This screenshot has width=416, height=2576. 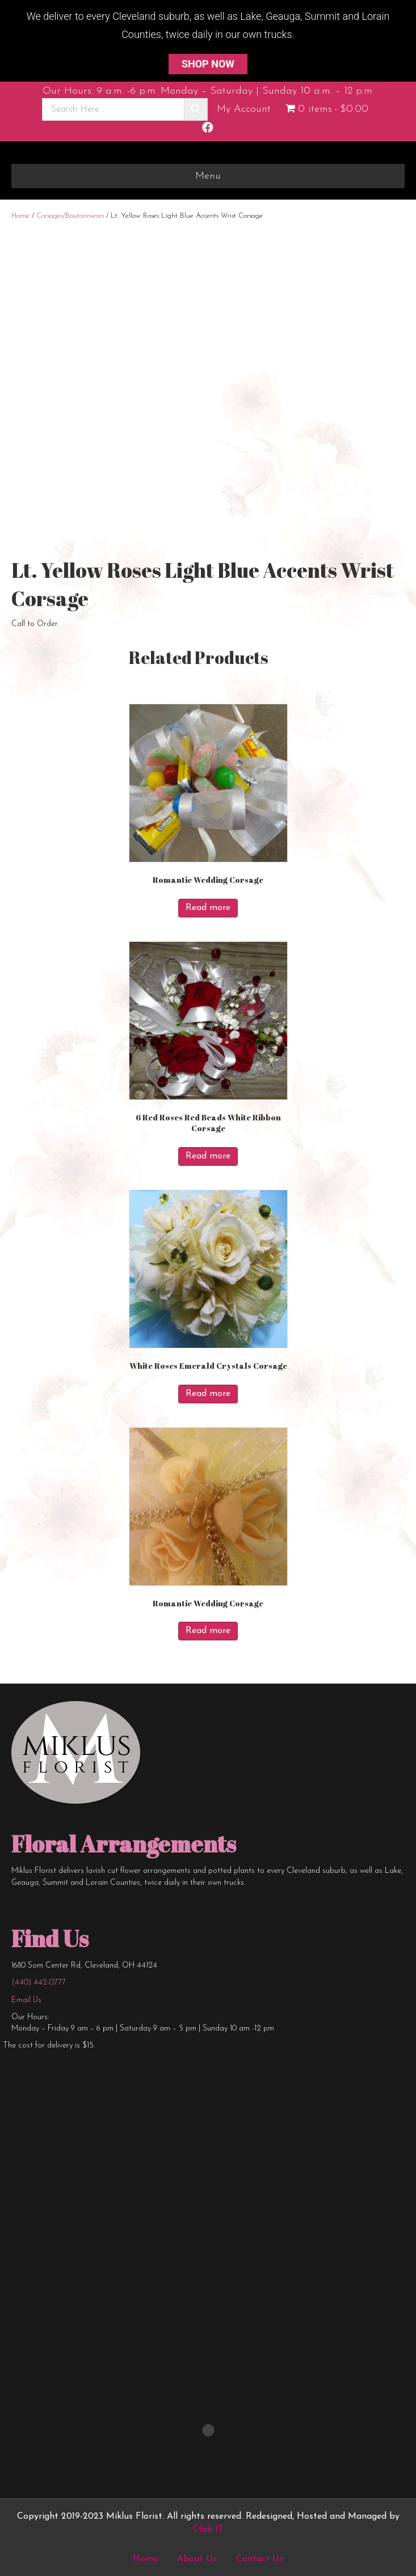 What do you see at coordinates (70, 215) in the screenshot?
I see `Corsages/Boutonnieres` at bounding box center [70, 215].